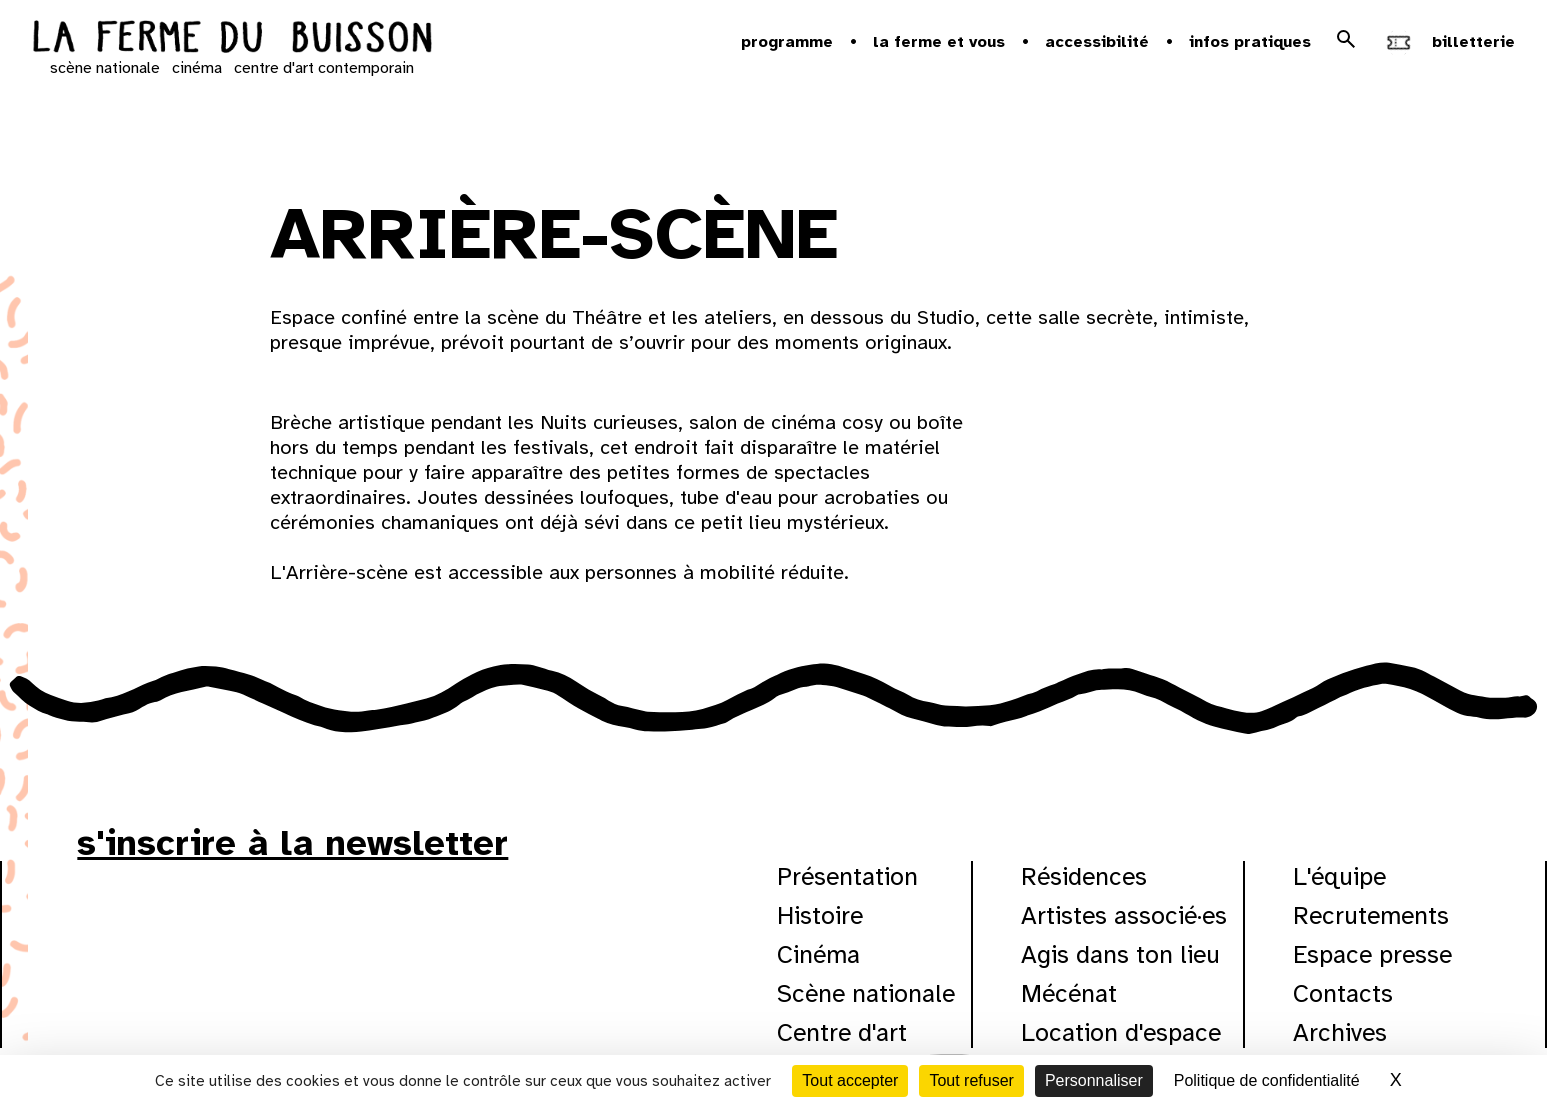 The image size is (1547, 1107). Describe the element at coordinates (847, 876) in the screenshot. I see `Présentation` at that location.